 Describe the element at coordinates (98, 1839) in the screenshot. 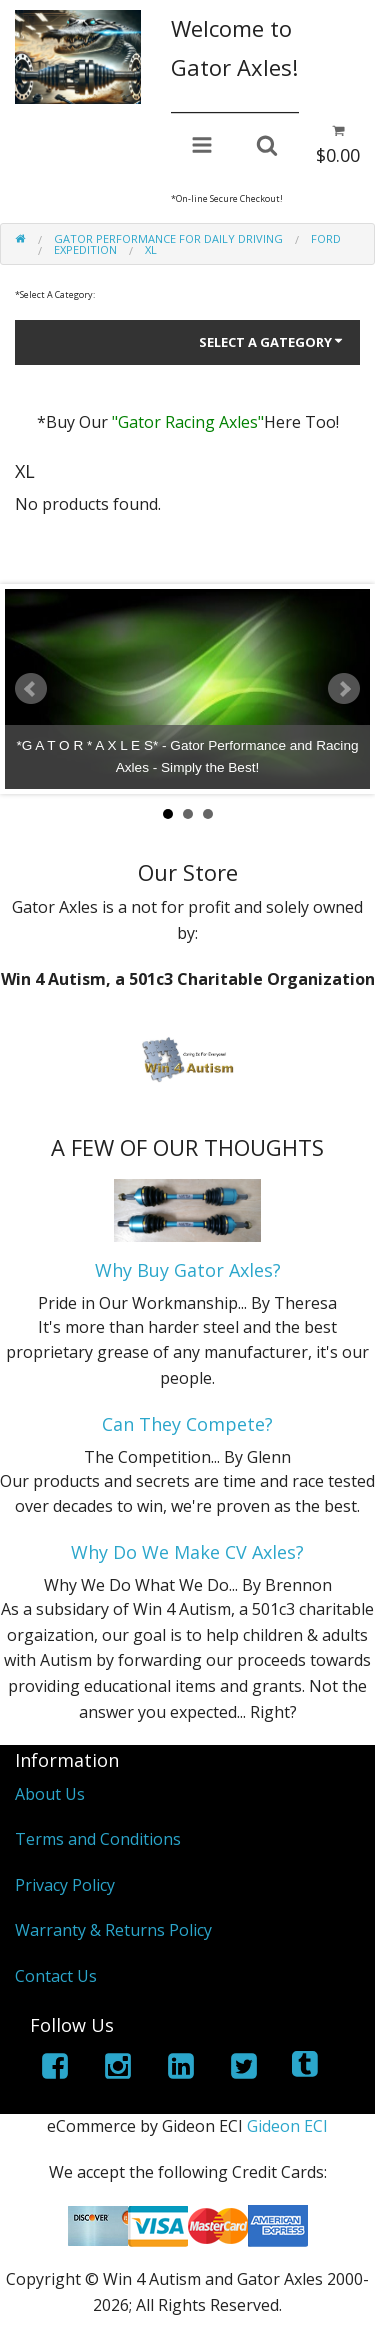

I see `Terms and Conditions` at that location.